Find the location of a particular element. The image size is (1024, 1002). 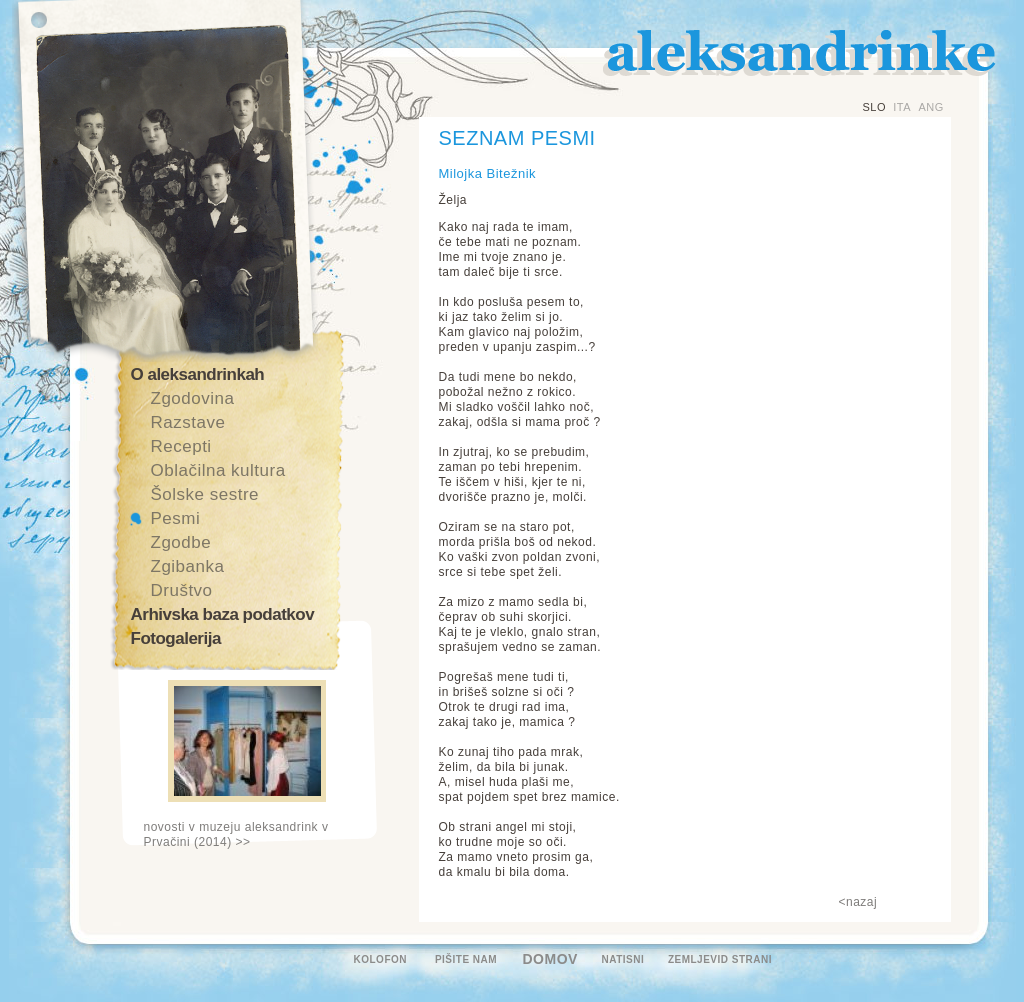

Zgodovina is located at coordinates (193, 398).